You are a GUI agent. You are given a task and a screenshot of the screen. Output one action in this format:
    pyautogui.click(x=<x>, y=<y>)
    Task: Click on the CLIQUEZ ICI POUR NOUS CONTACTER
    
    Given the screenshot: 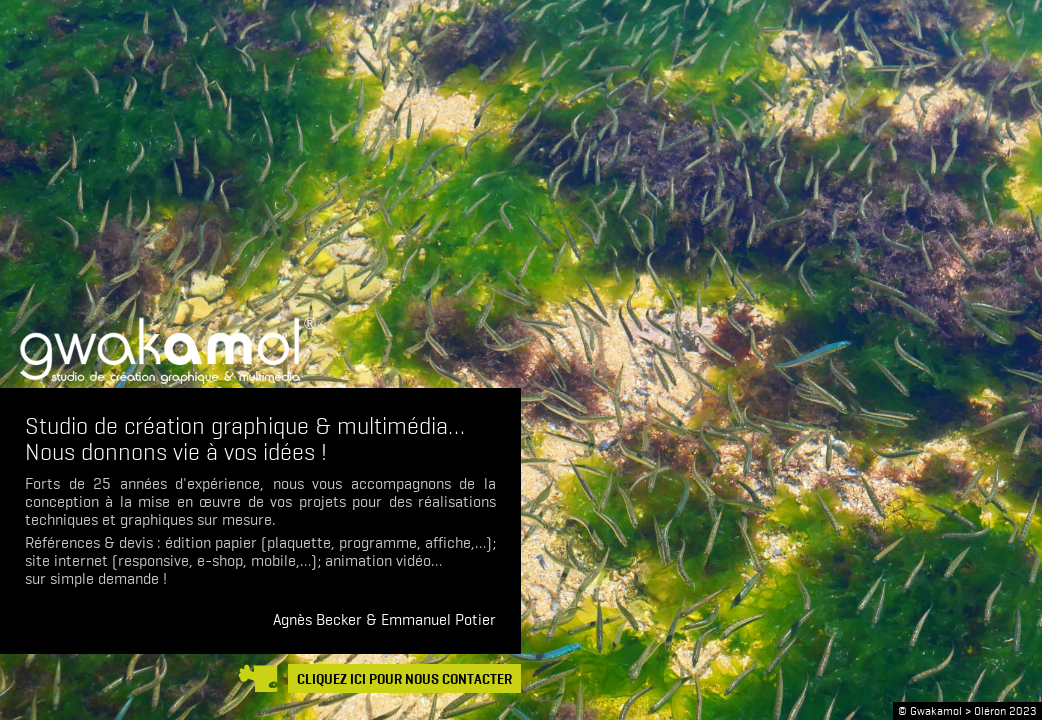 What is the action you would take?
    pyautogui.click(x=404, y=679)
    